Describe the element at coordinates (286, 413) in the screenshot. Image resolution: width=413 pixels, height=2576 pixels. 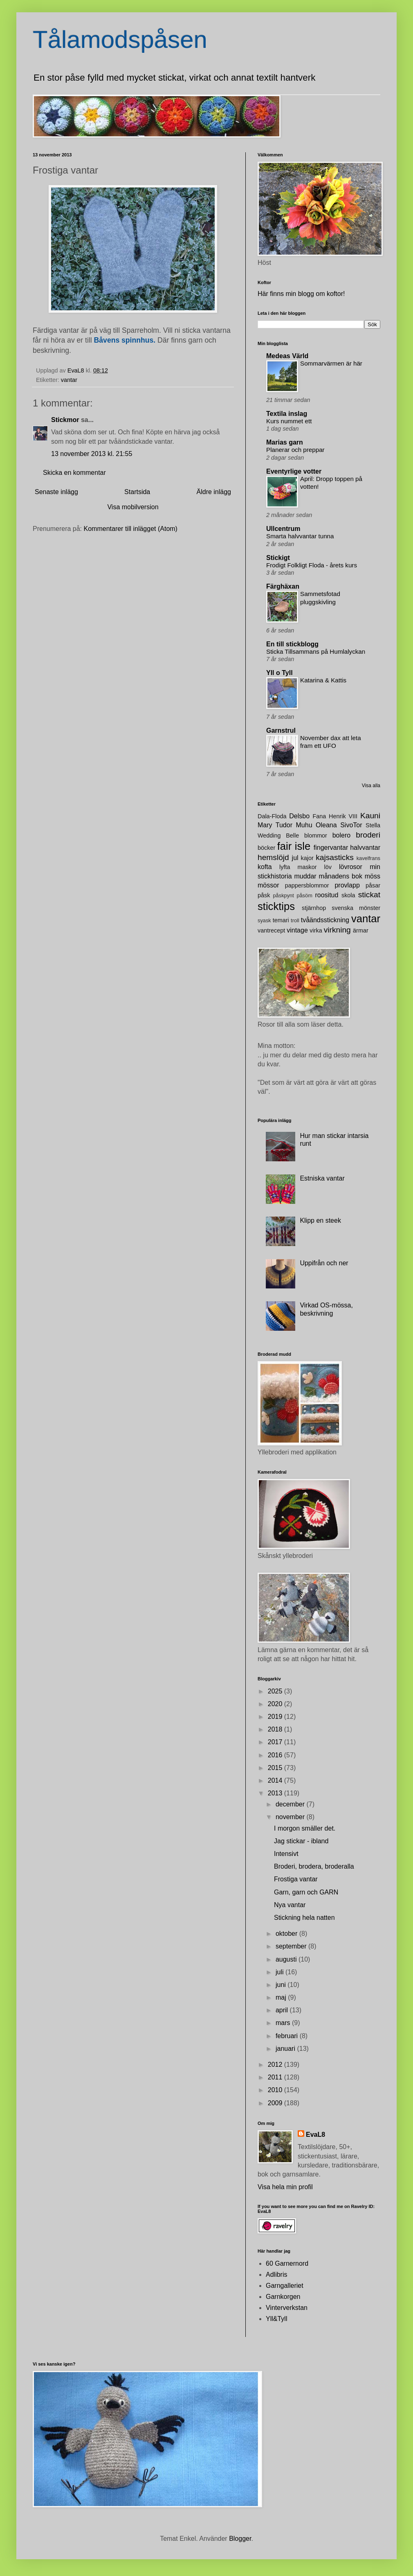
I see `Textila inslag` at that location.